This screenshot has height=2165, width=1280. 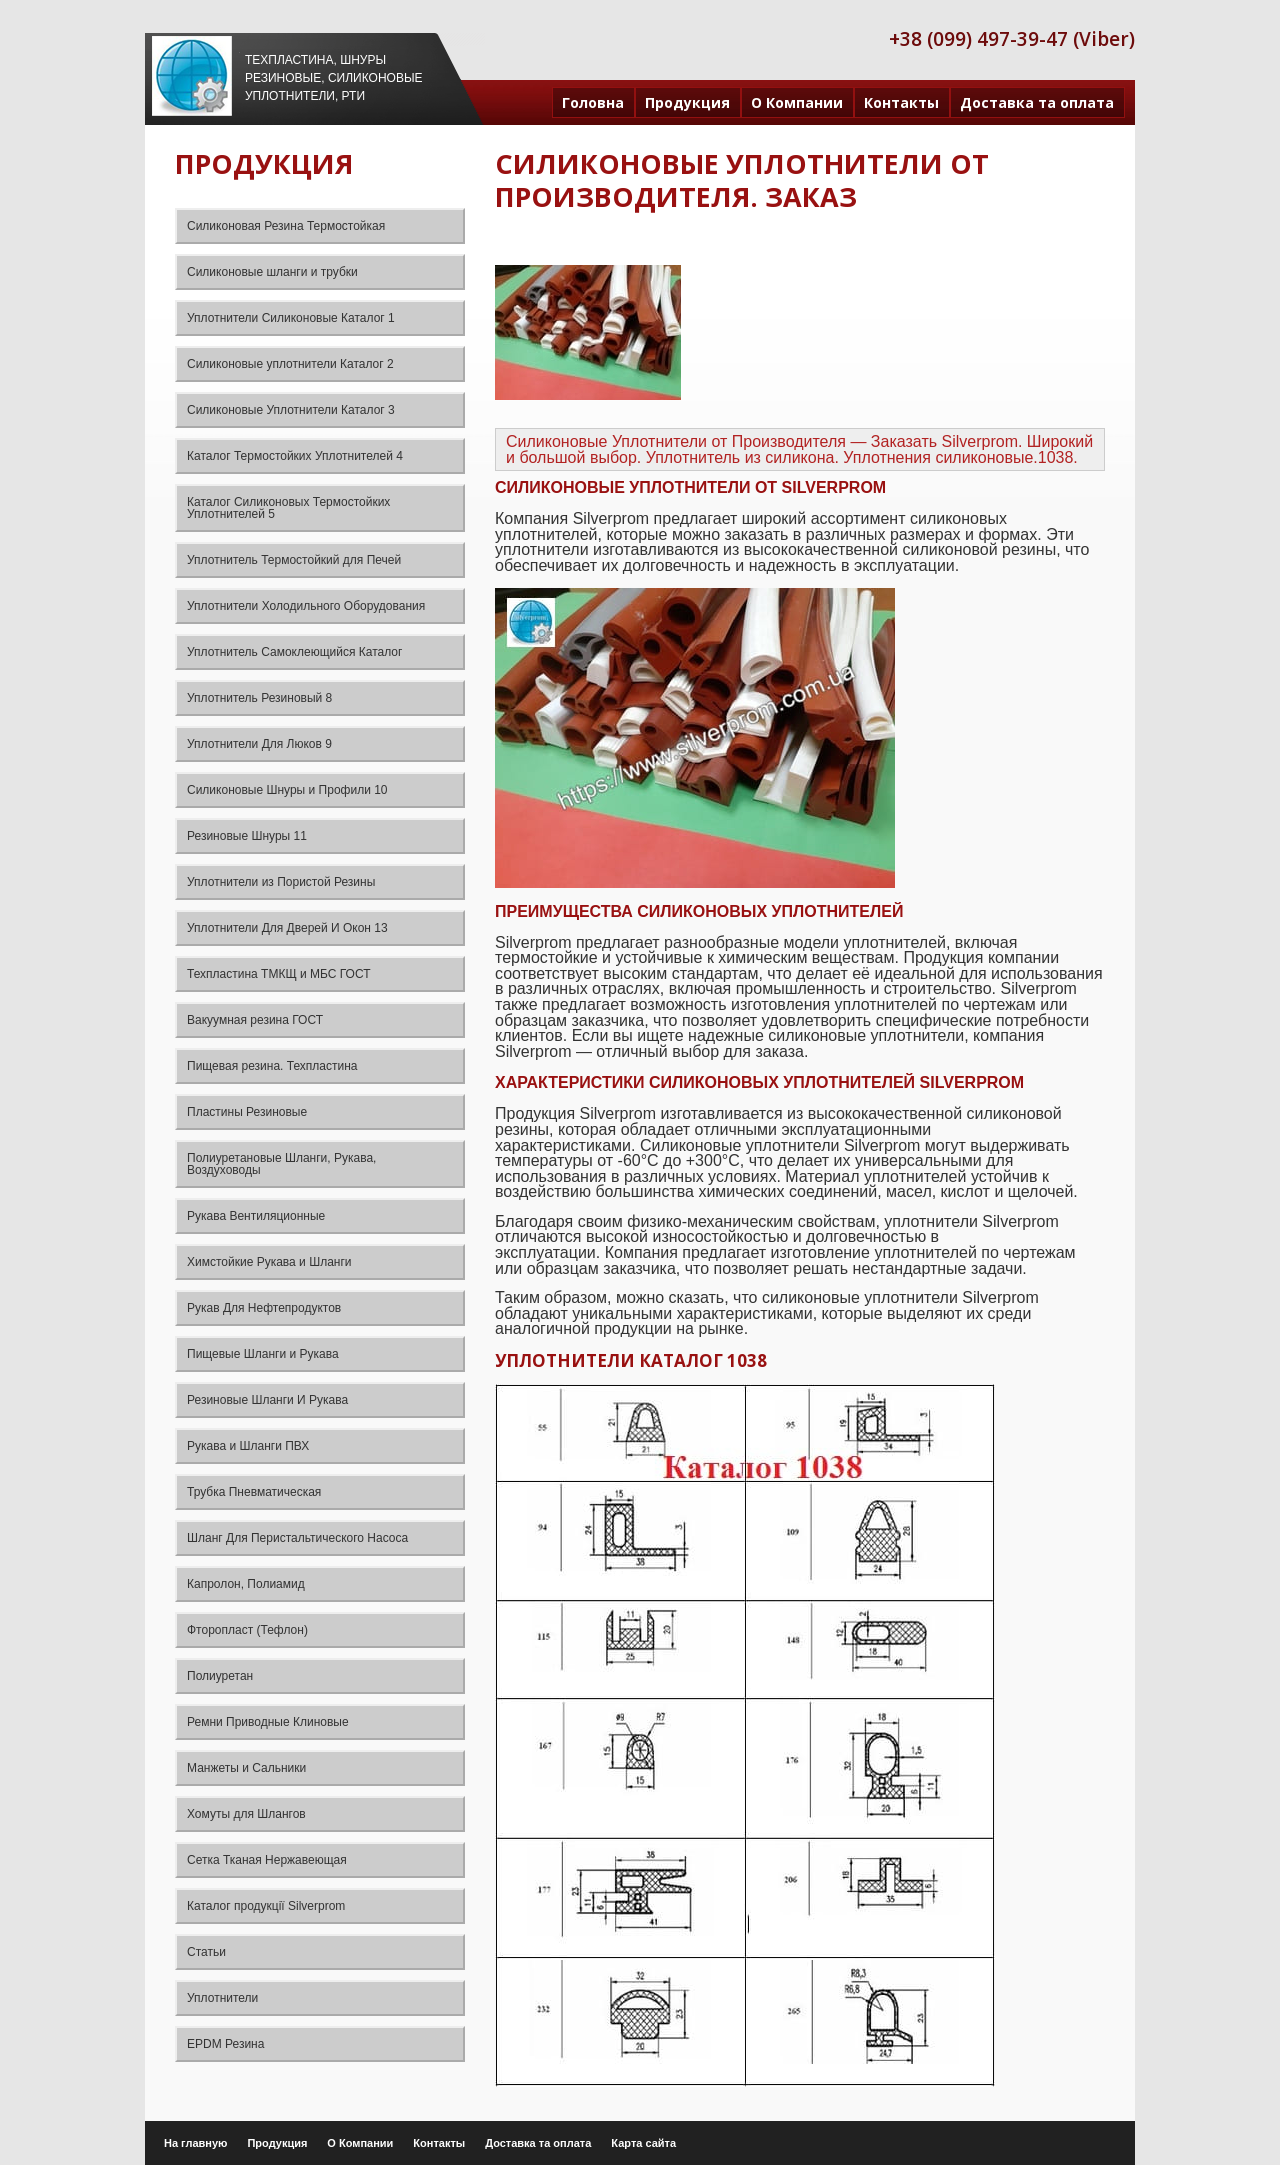 What do you see at coordinates (593, 102) in the screenshot?
I see `Головна` at bounding box center [593, 102].